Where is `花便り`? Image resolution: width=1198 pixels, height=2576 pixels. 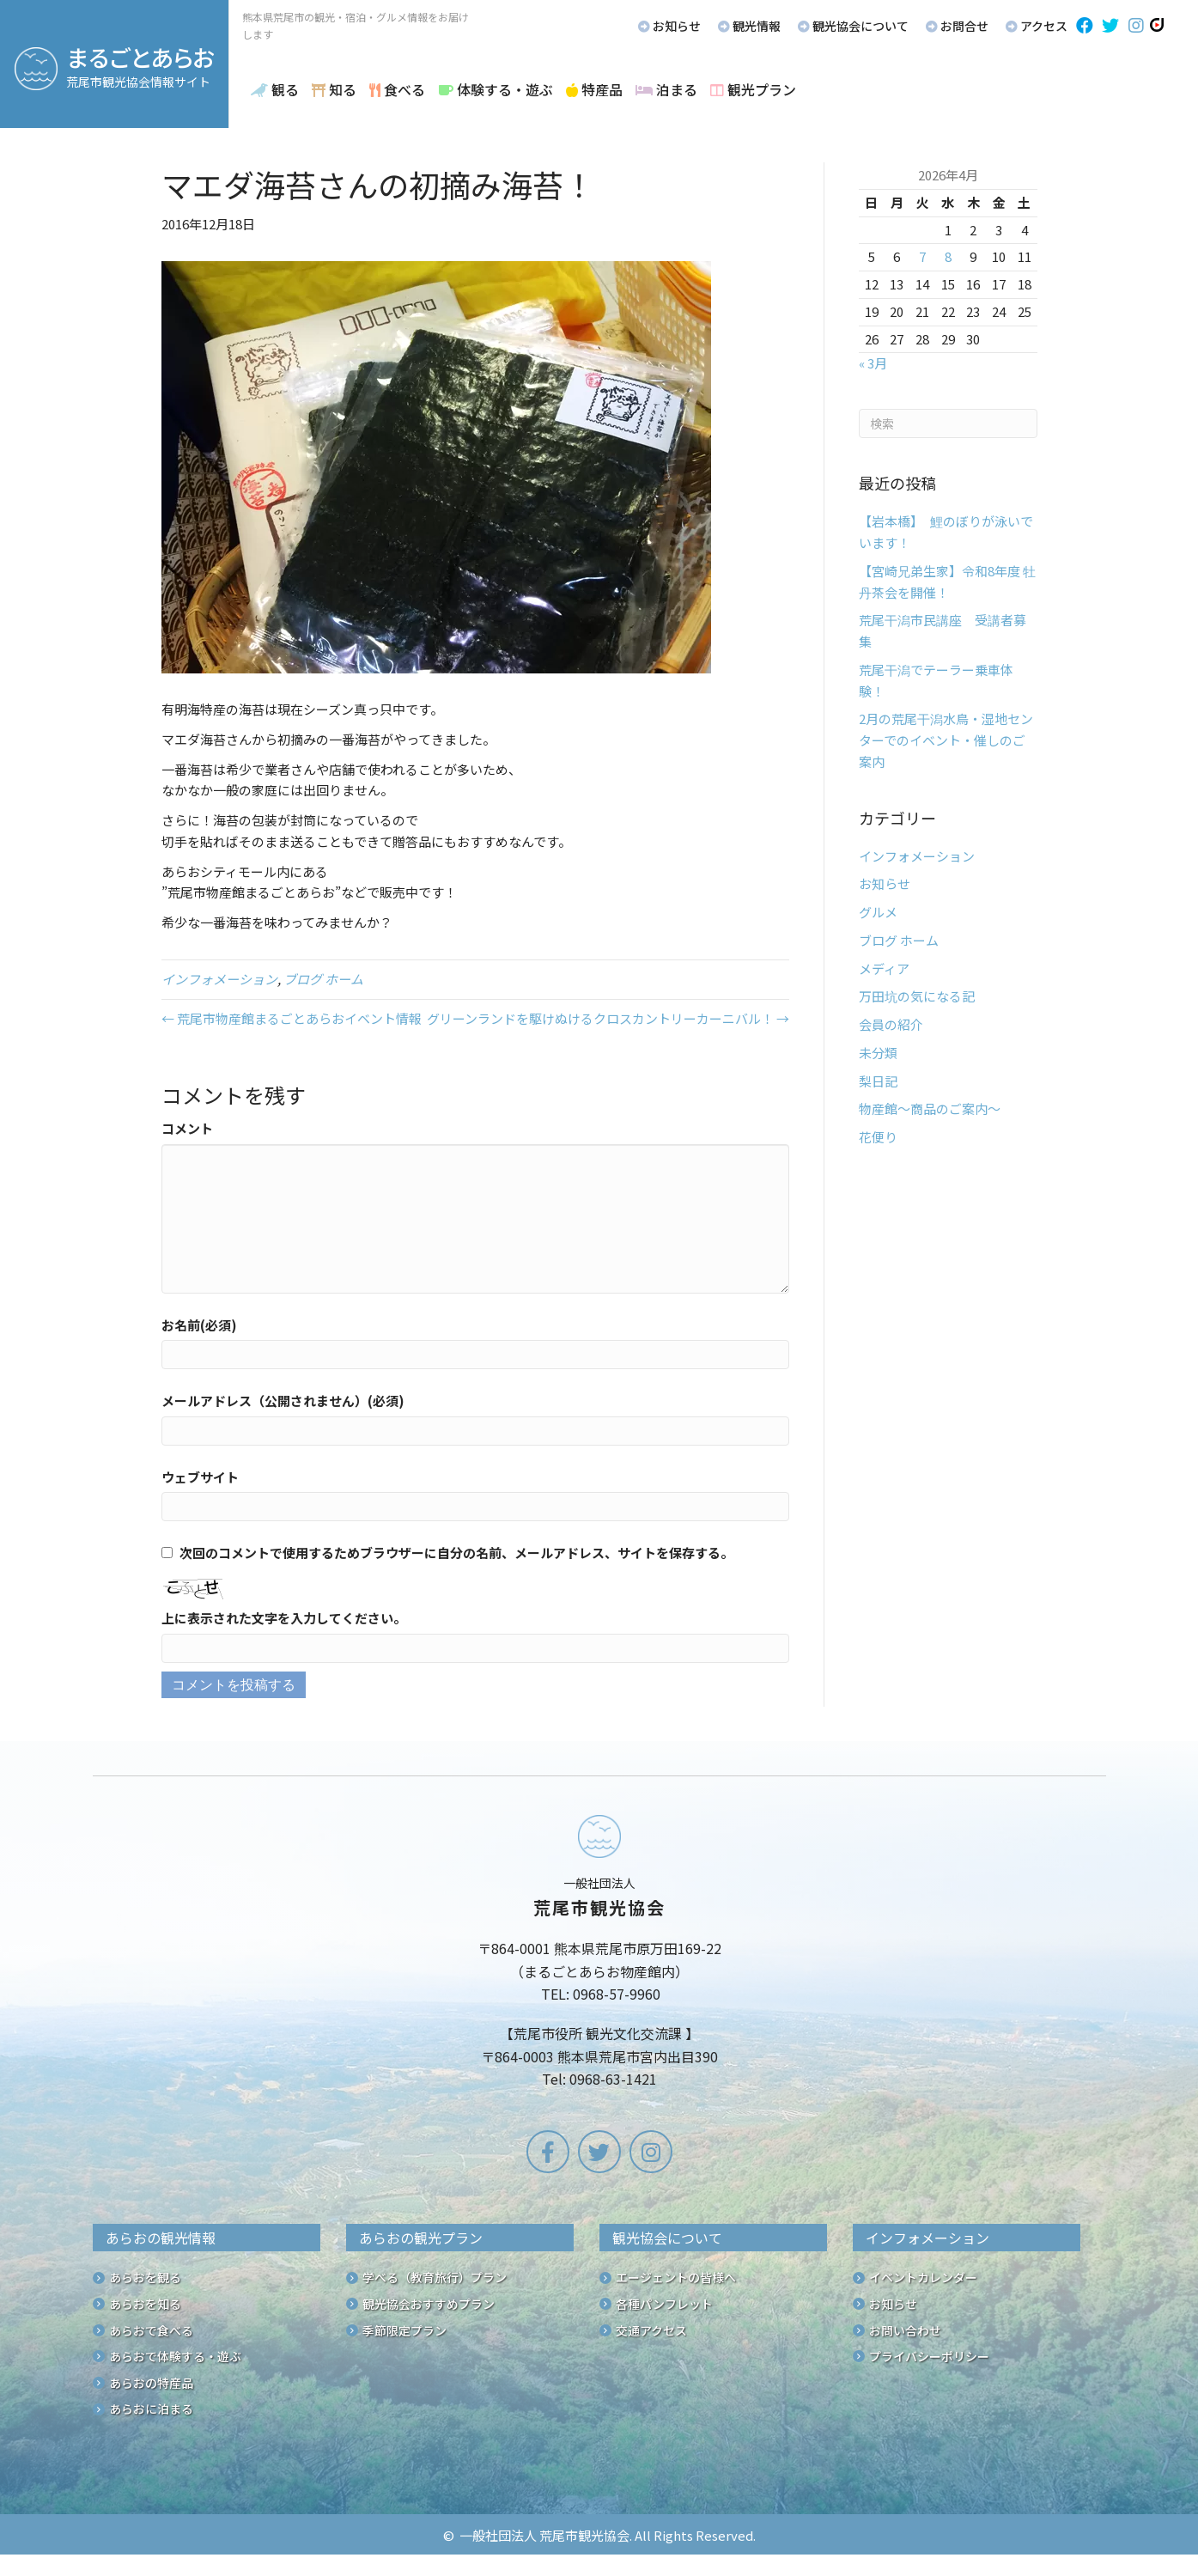
花便り is located at coordinates (878, 1137).